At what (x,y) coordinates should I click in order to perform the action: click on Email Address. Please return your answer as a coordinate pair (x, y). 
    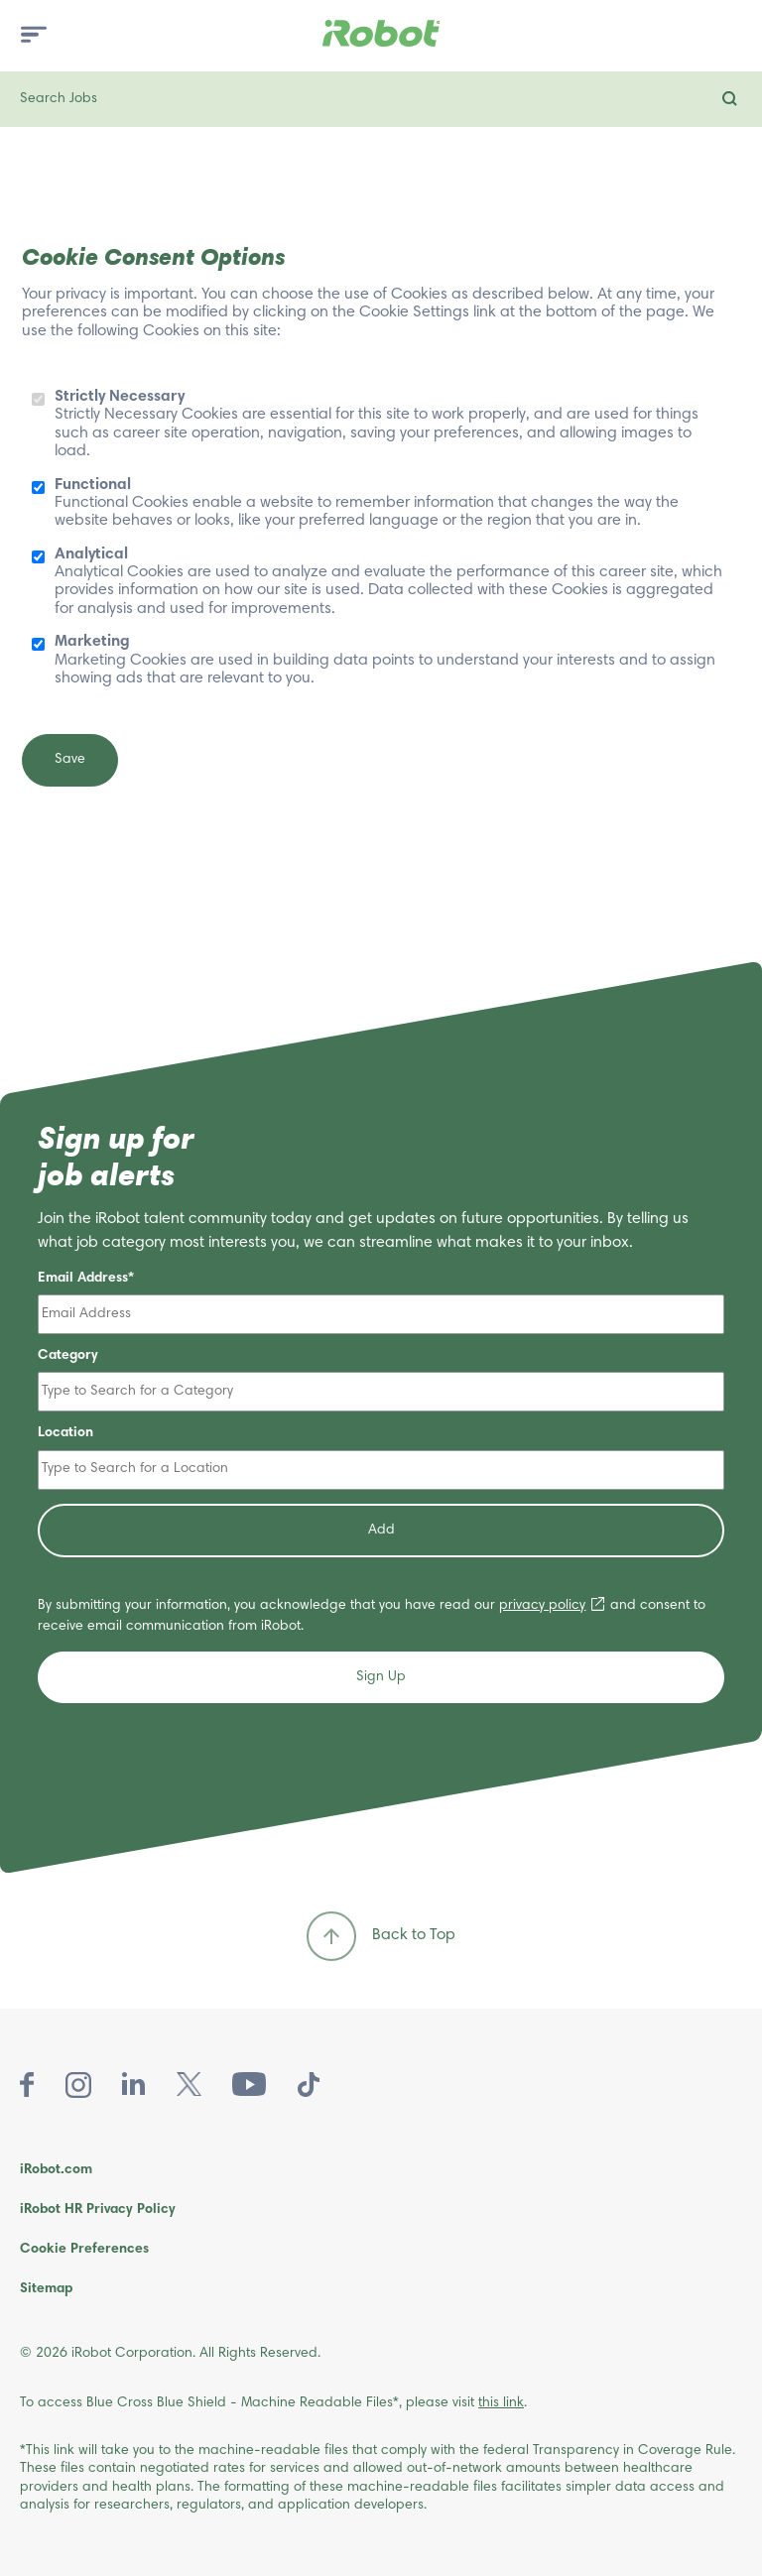
    Looking at the image, I should click on (83, 1279).